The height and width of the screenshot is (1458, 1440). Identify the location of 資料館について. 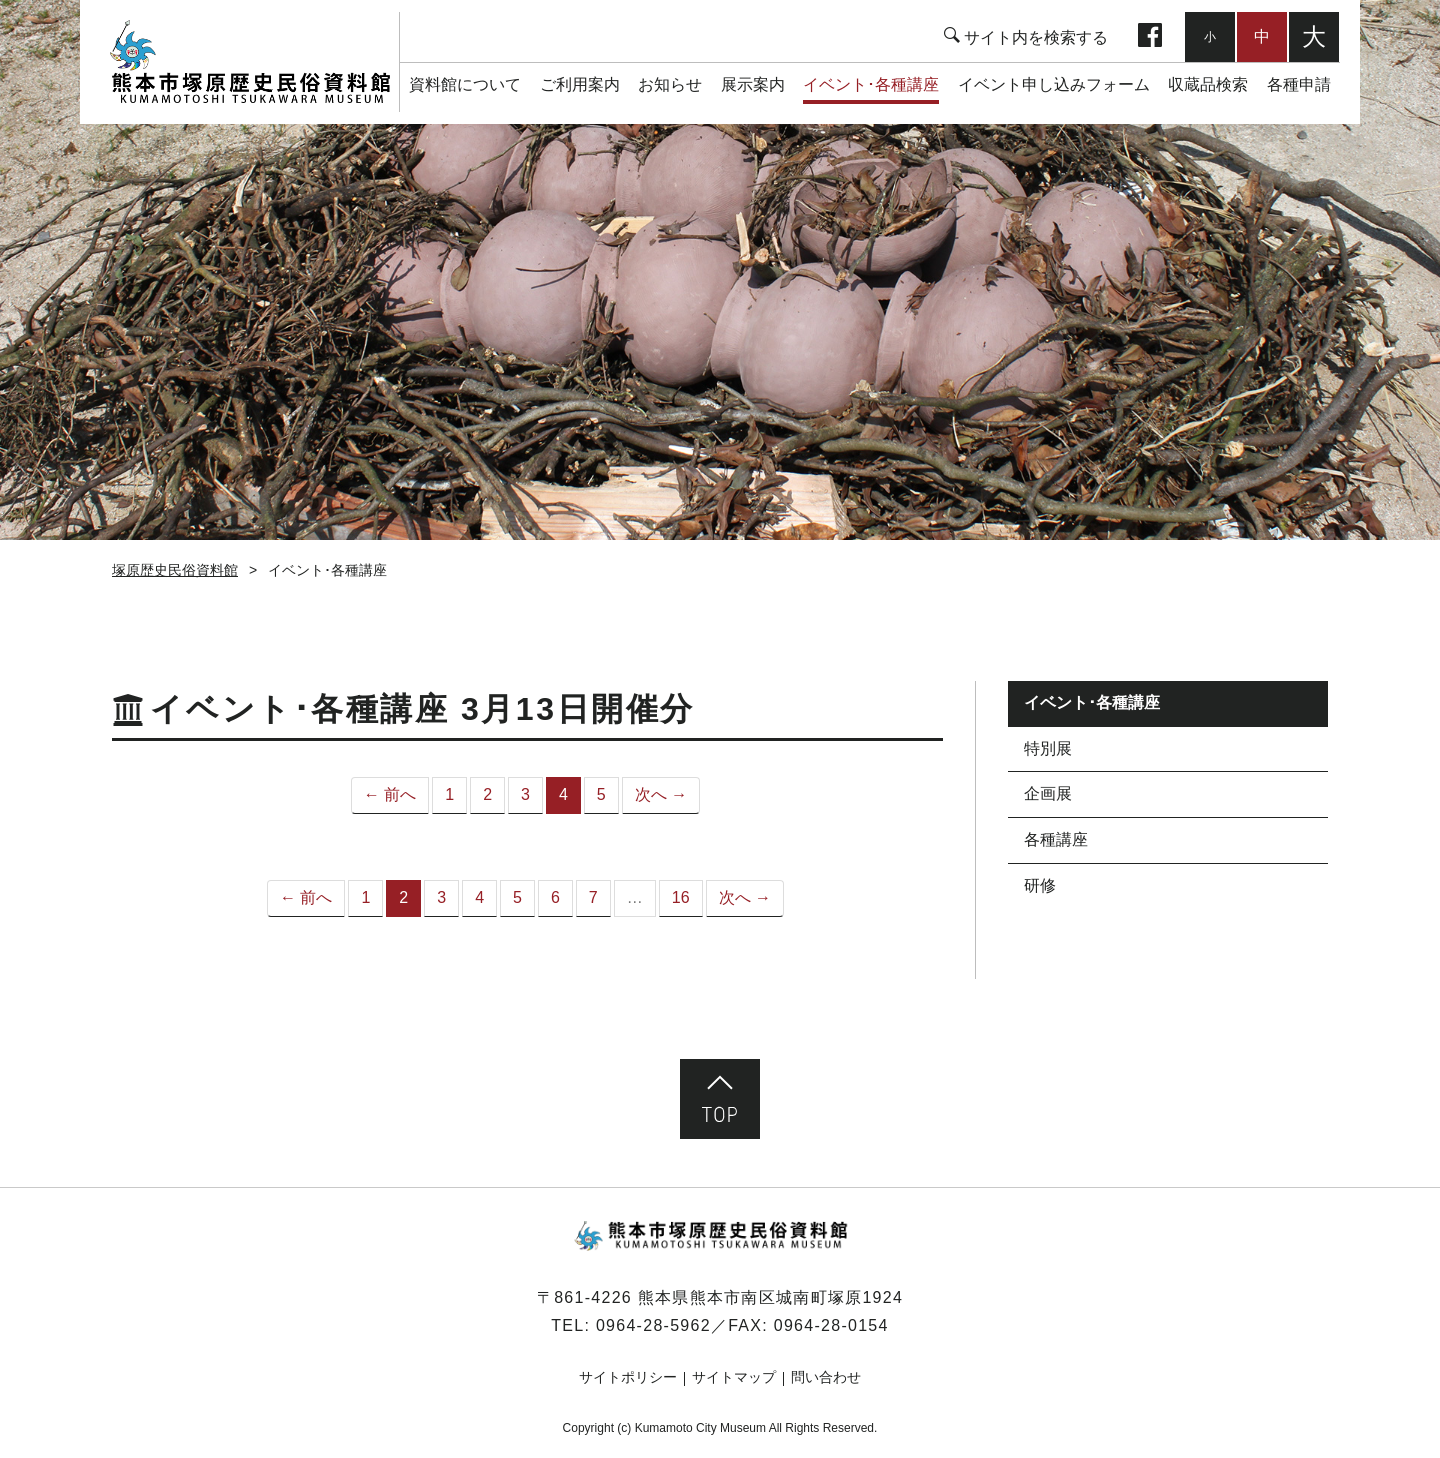
(465, 84).